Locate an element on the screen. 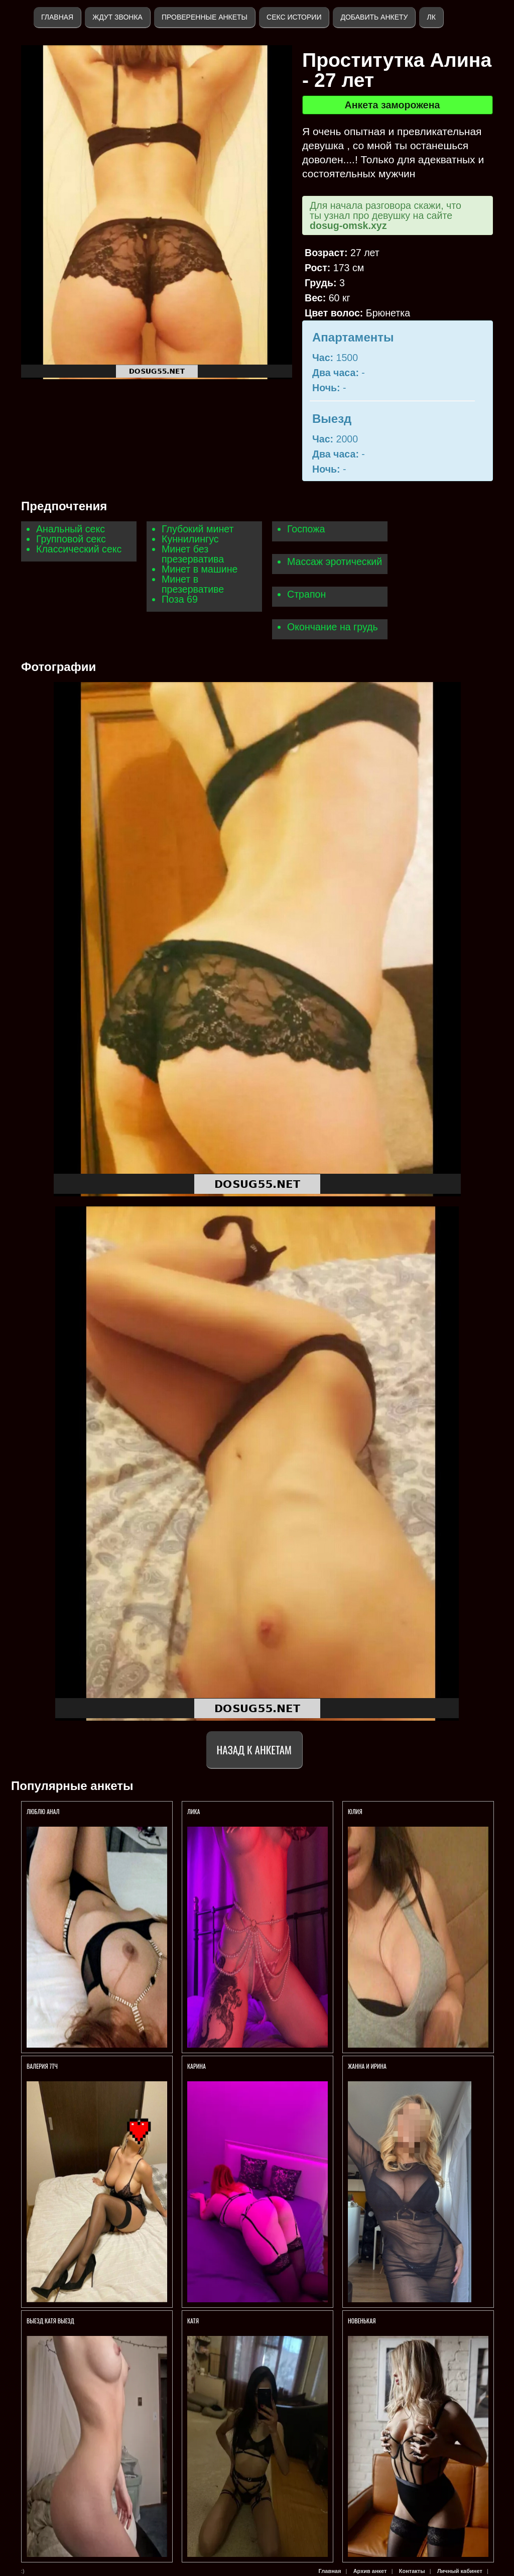 This screenshot has height=2576, width=514. Юлия is located at coordinates (355, 1811).